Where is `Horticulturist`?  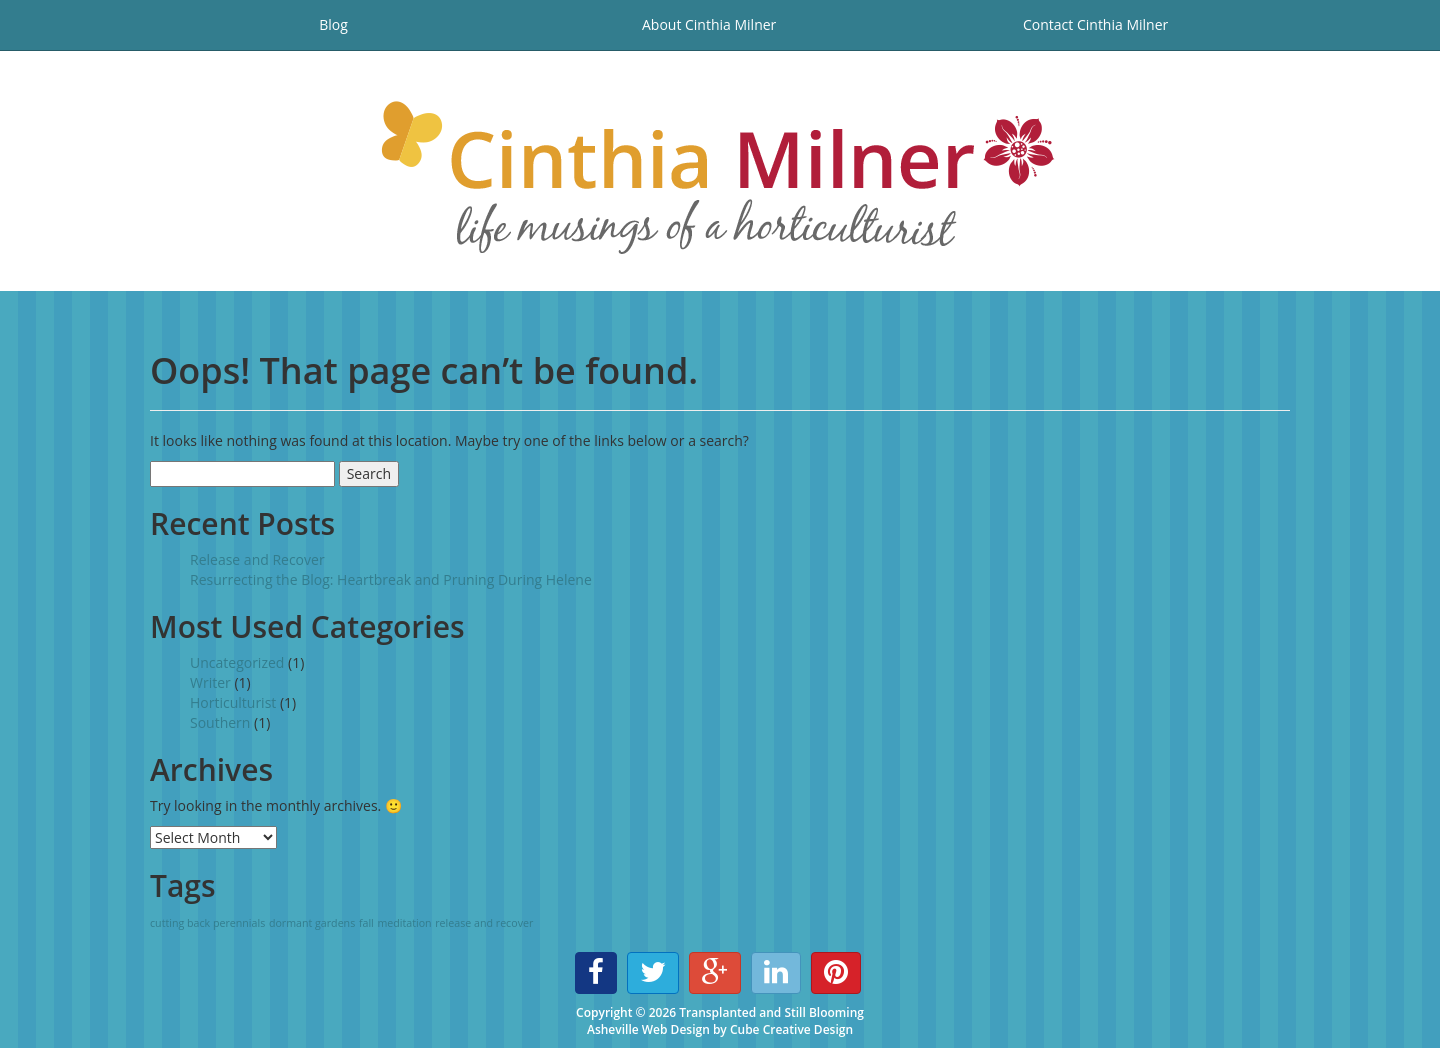
Horticulturist is located at coordinates (233, 702).